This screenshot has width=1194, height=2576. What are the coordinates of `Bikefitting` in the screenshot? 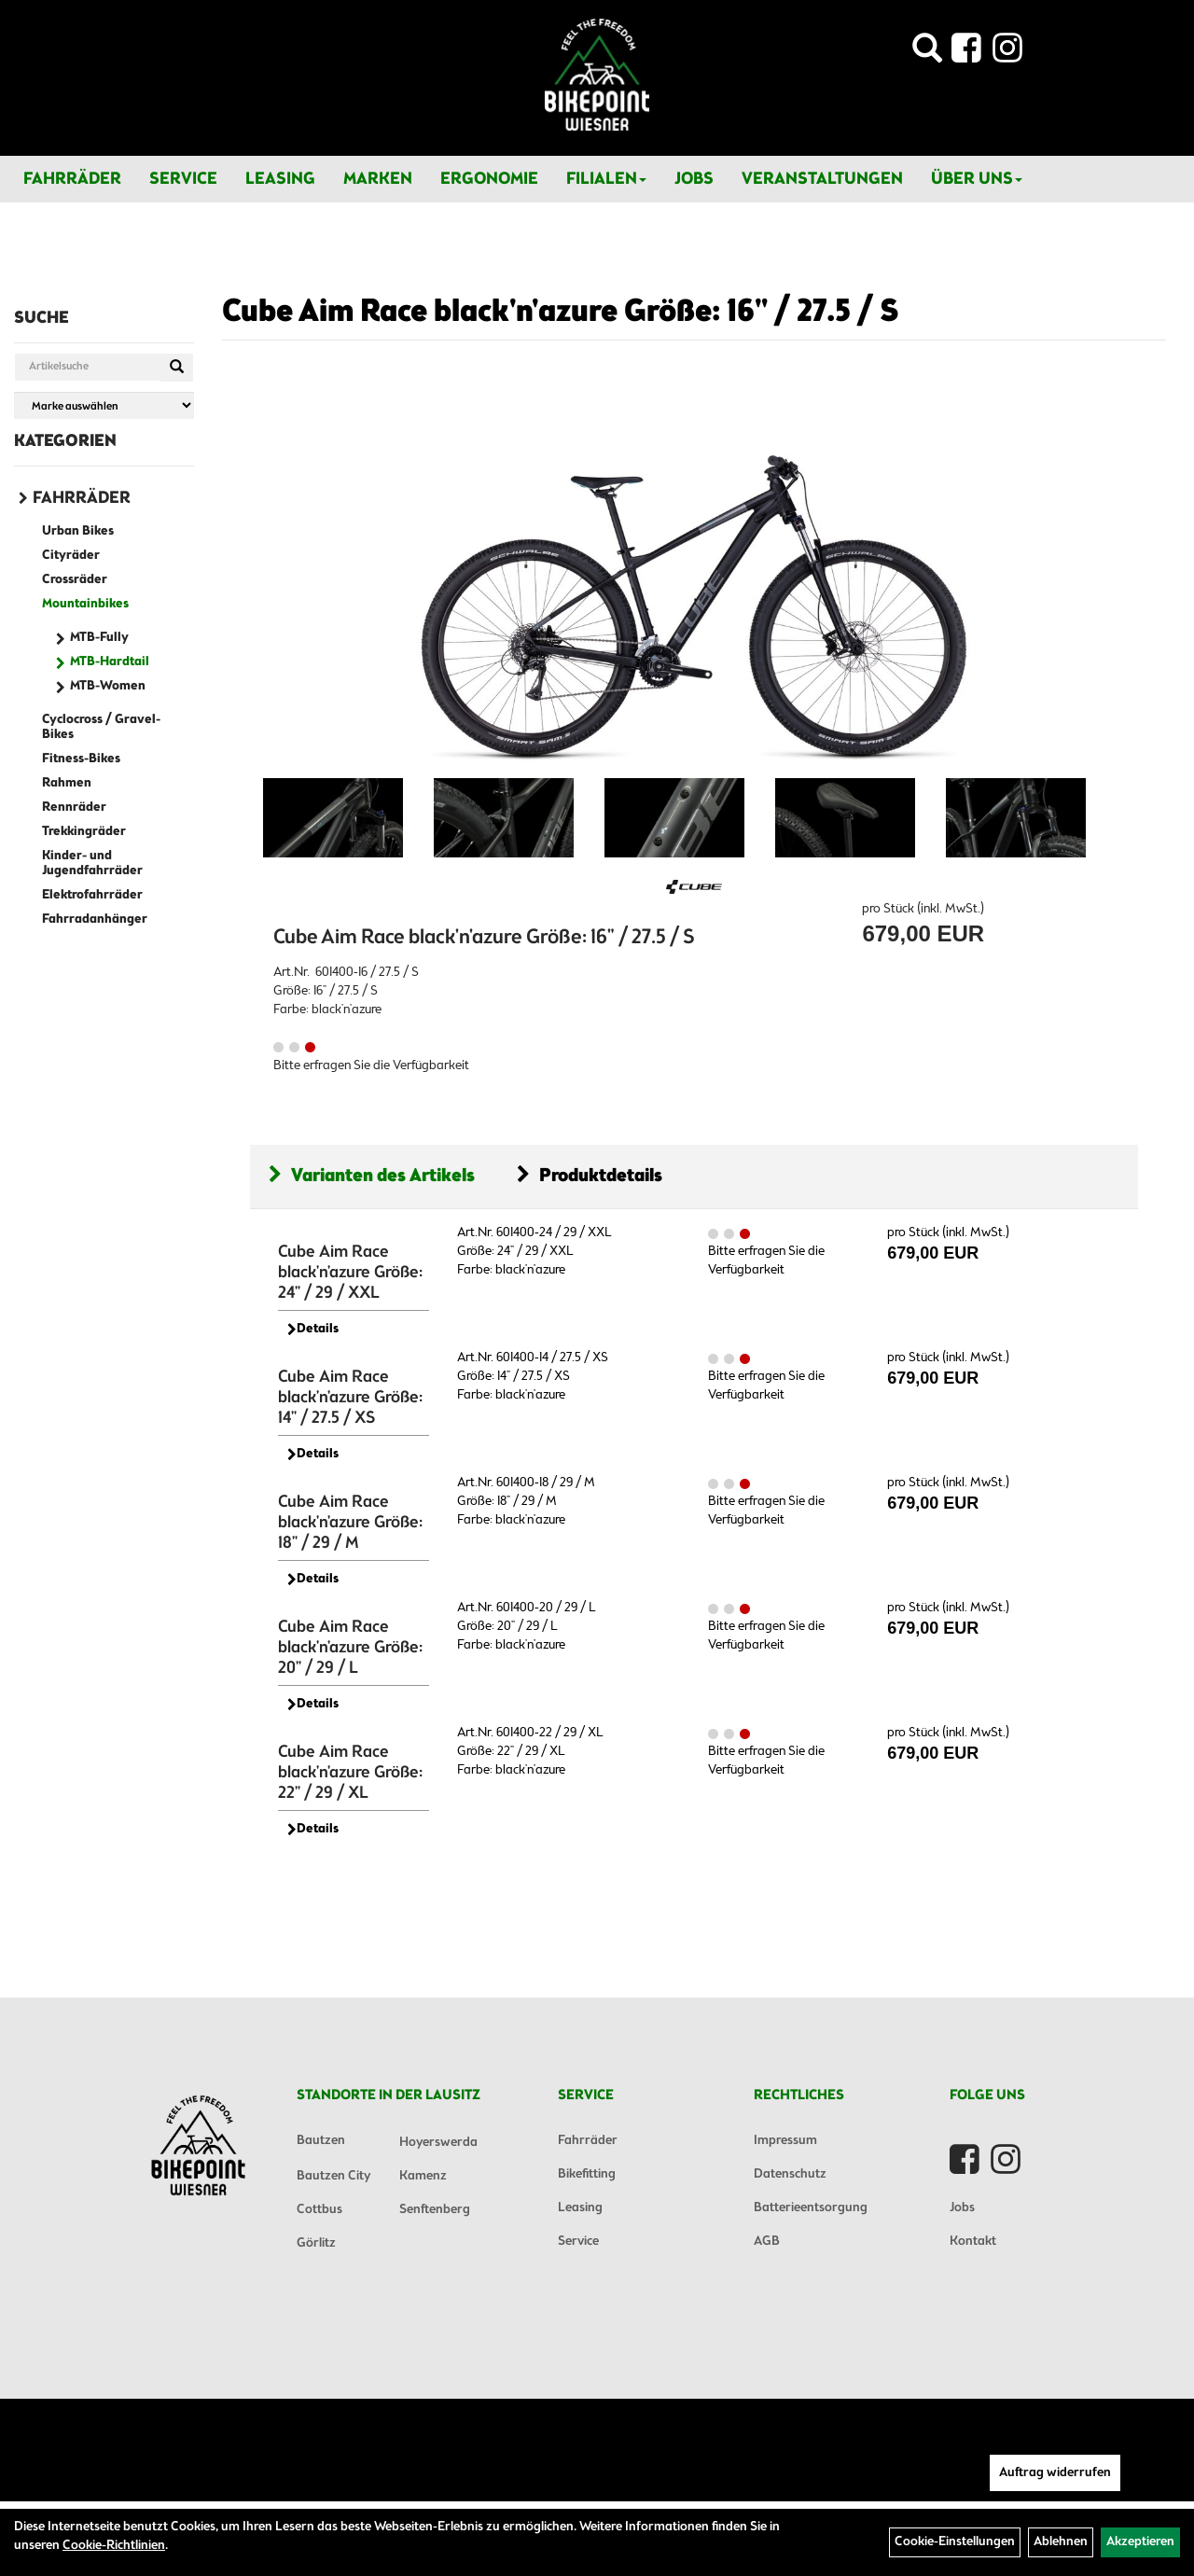 It's located at (587, 2174).